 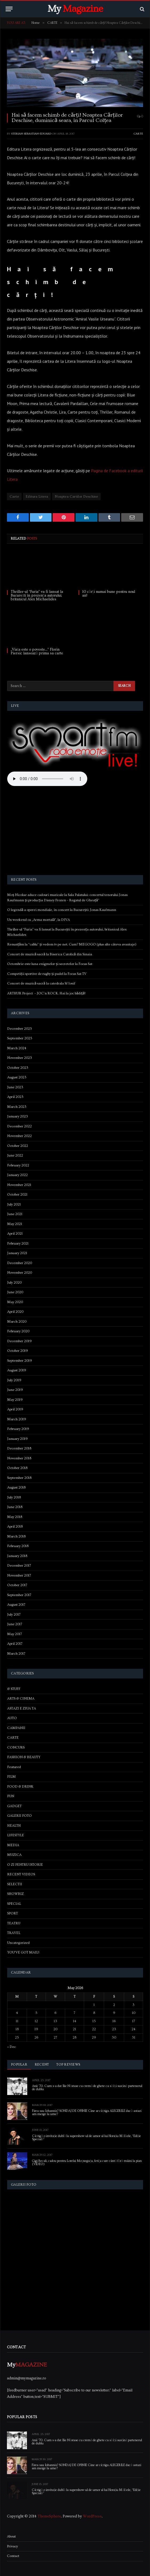 I want to click on December 2019, so click(x=19, y=1341).